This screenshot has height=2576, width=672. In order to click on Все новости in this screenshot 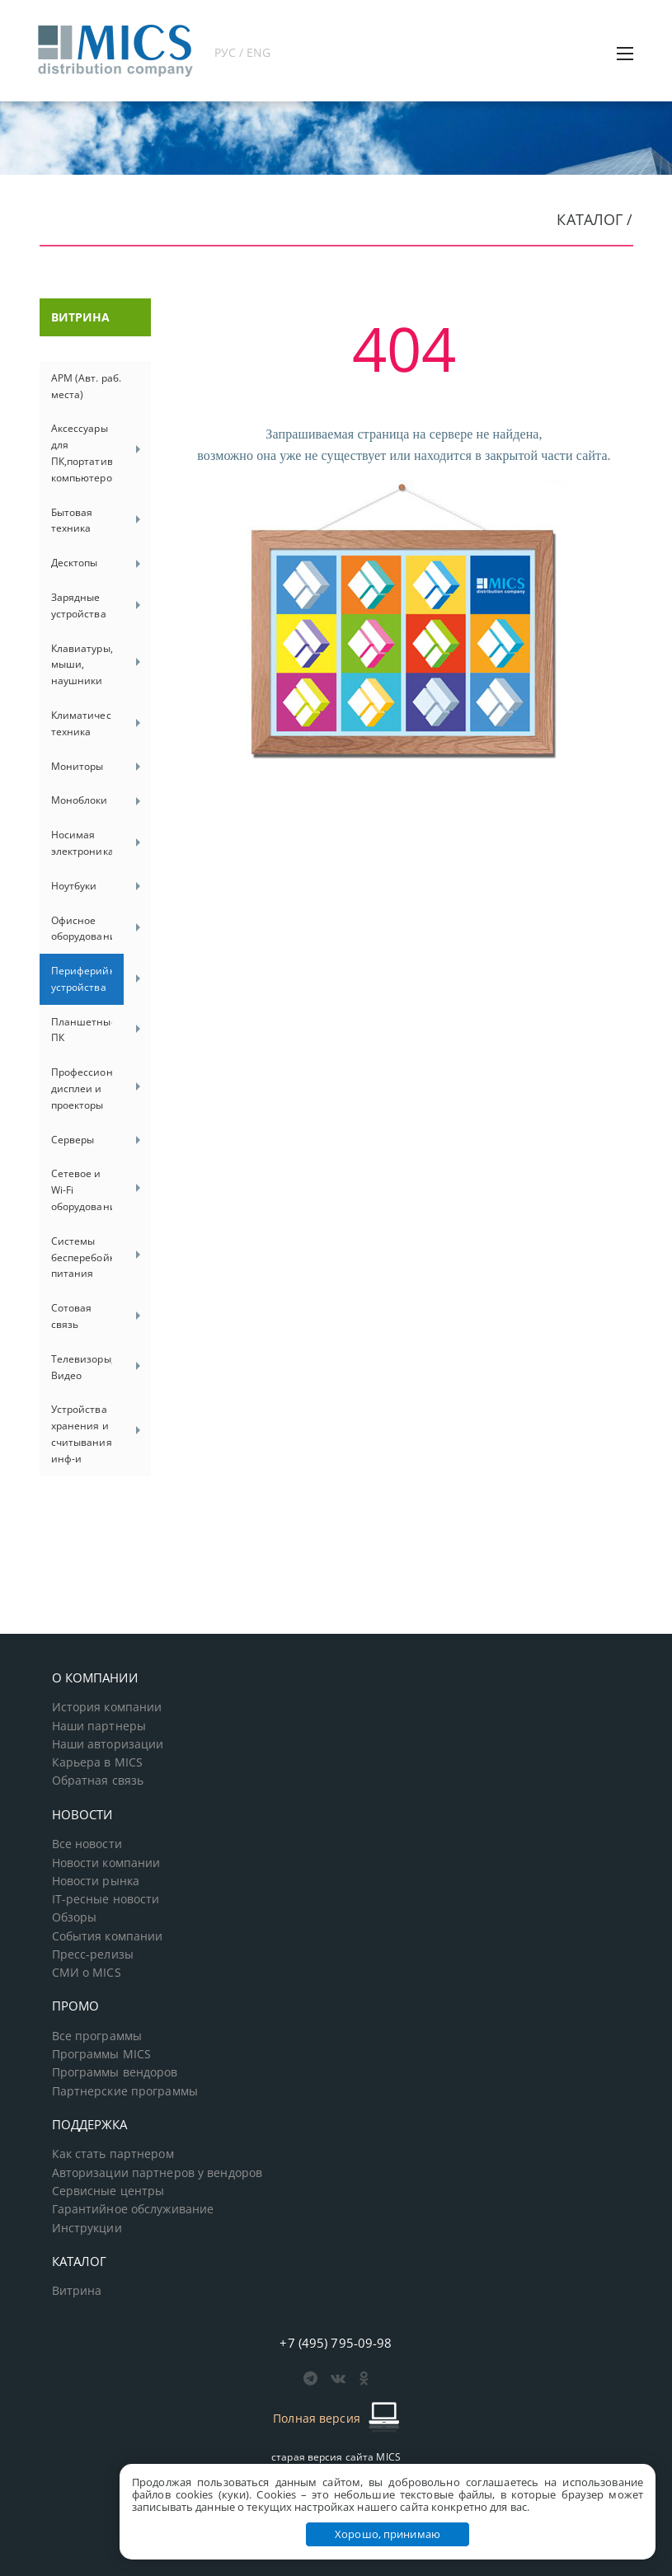, I will do `click(87, 1844)`.